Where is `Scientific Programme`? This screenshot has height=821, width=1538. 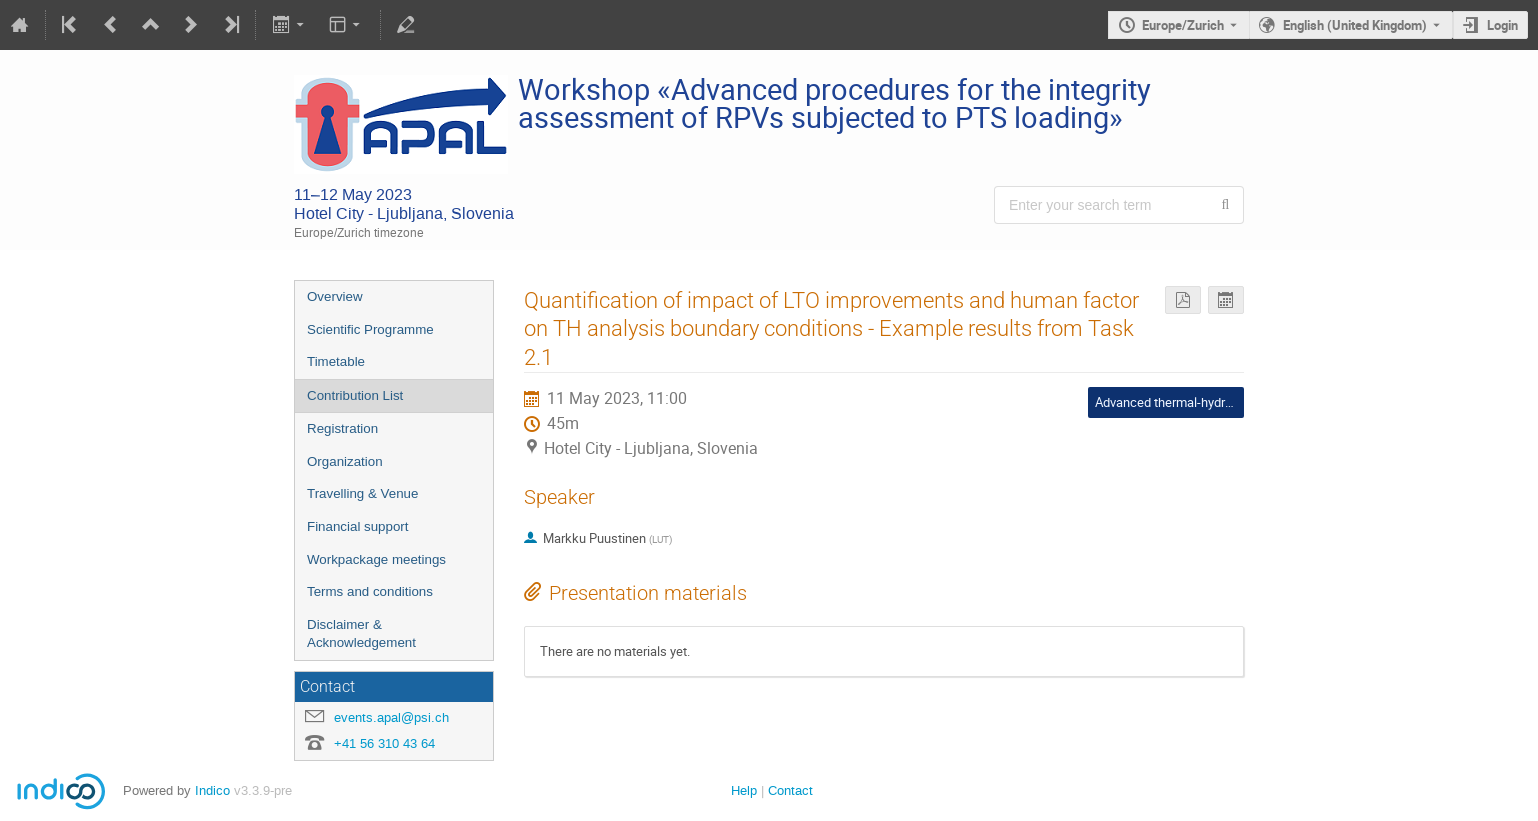
Scientific Programme is located at coordinates (370, 329).